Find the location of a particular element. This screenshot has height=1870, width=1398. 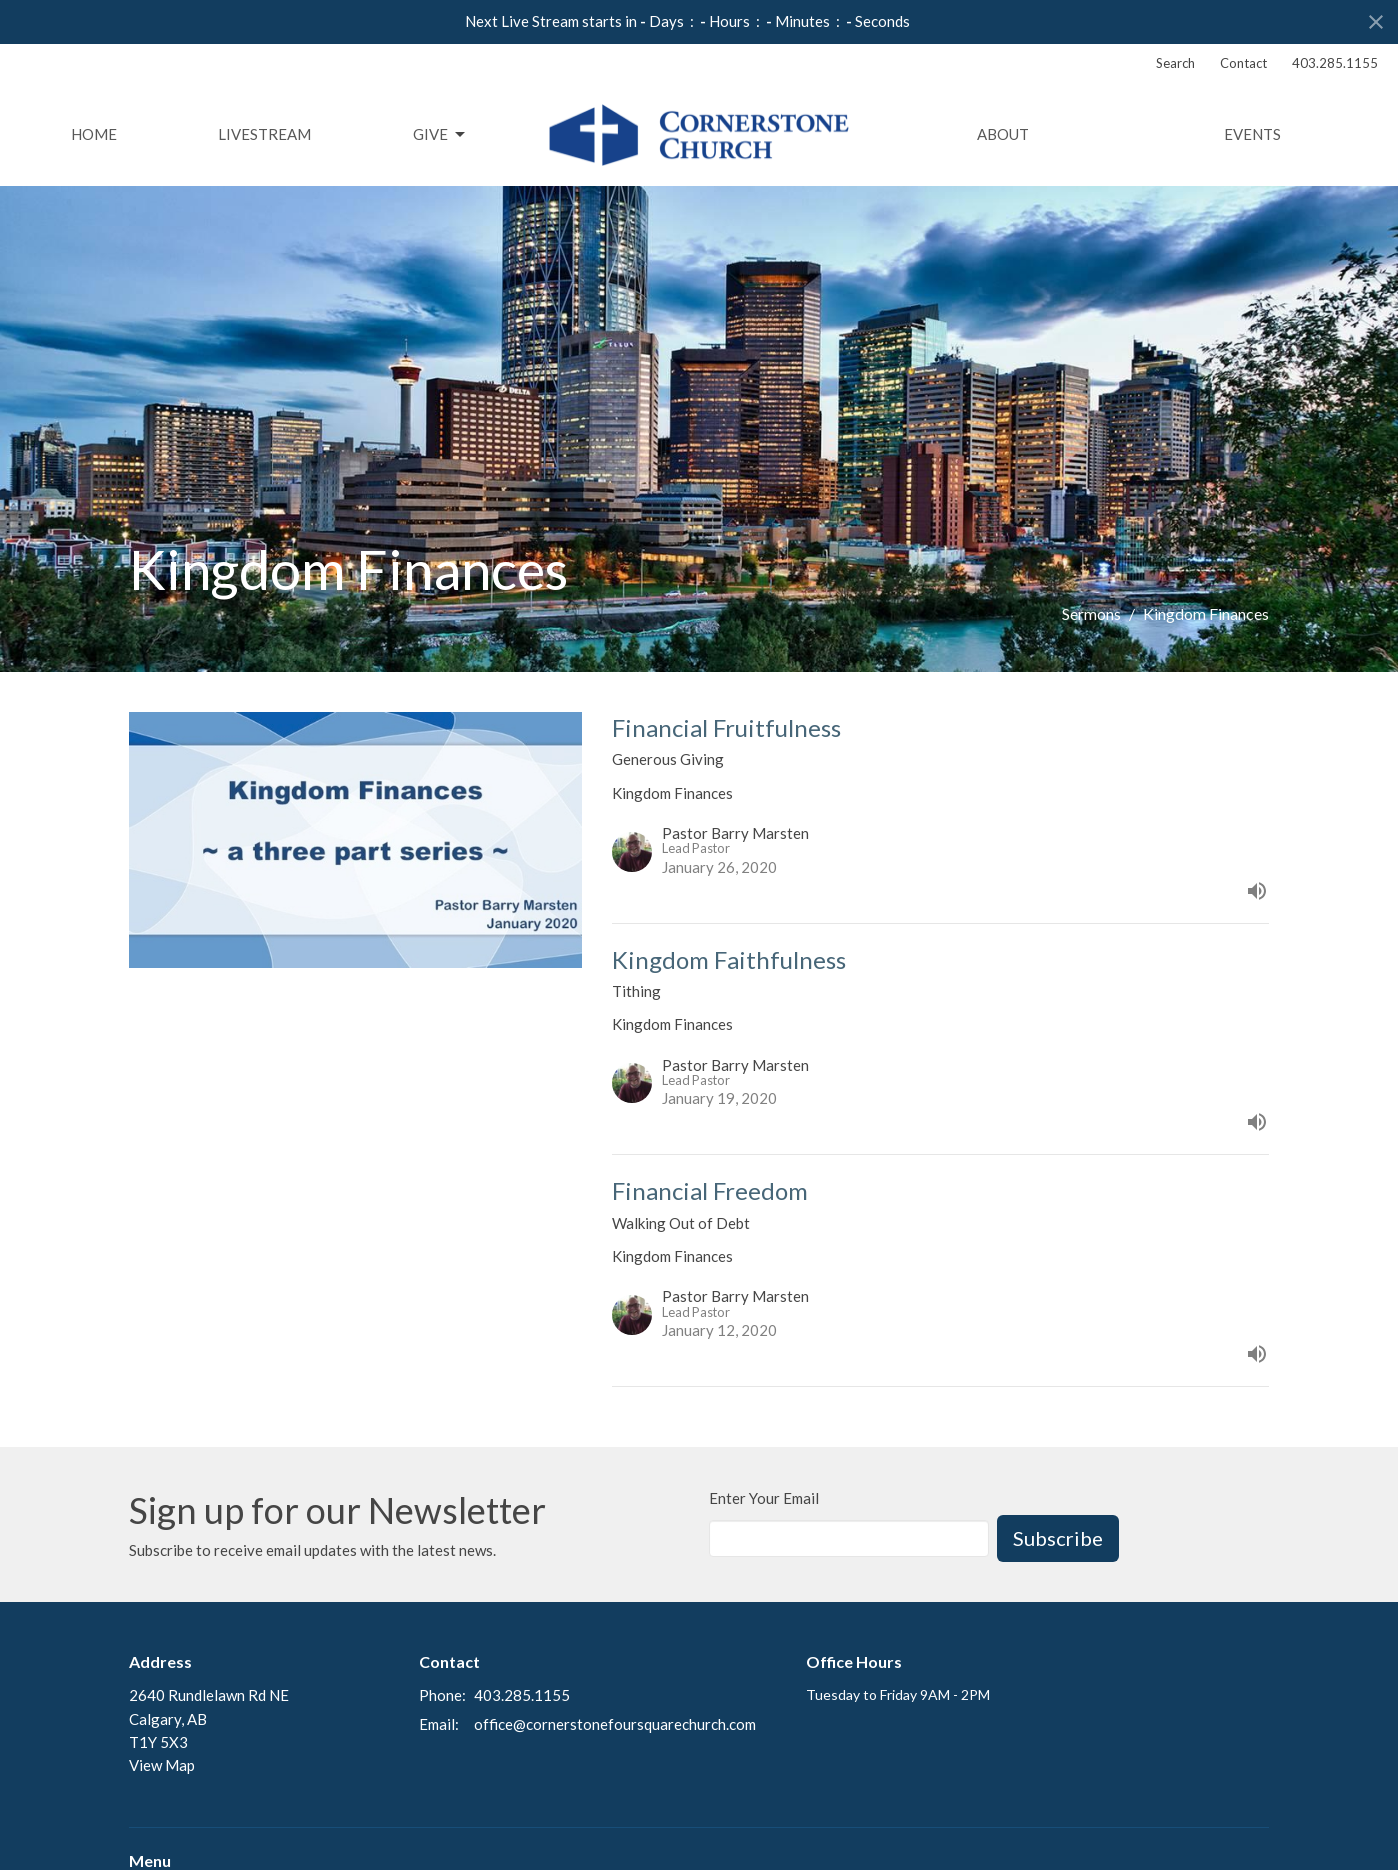

Subscribe is located at coordinates (1058, 1538).